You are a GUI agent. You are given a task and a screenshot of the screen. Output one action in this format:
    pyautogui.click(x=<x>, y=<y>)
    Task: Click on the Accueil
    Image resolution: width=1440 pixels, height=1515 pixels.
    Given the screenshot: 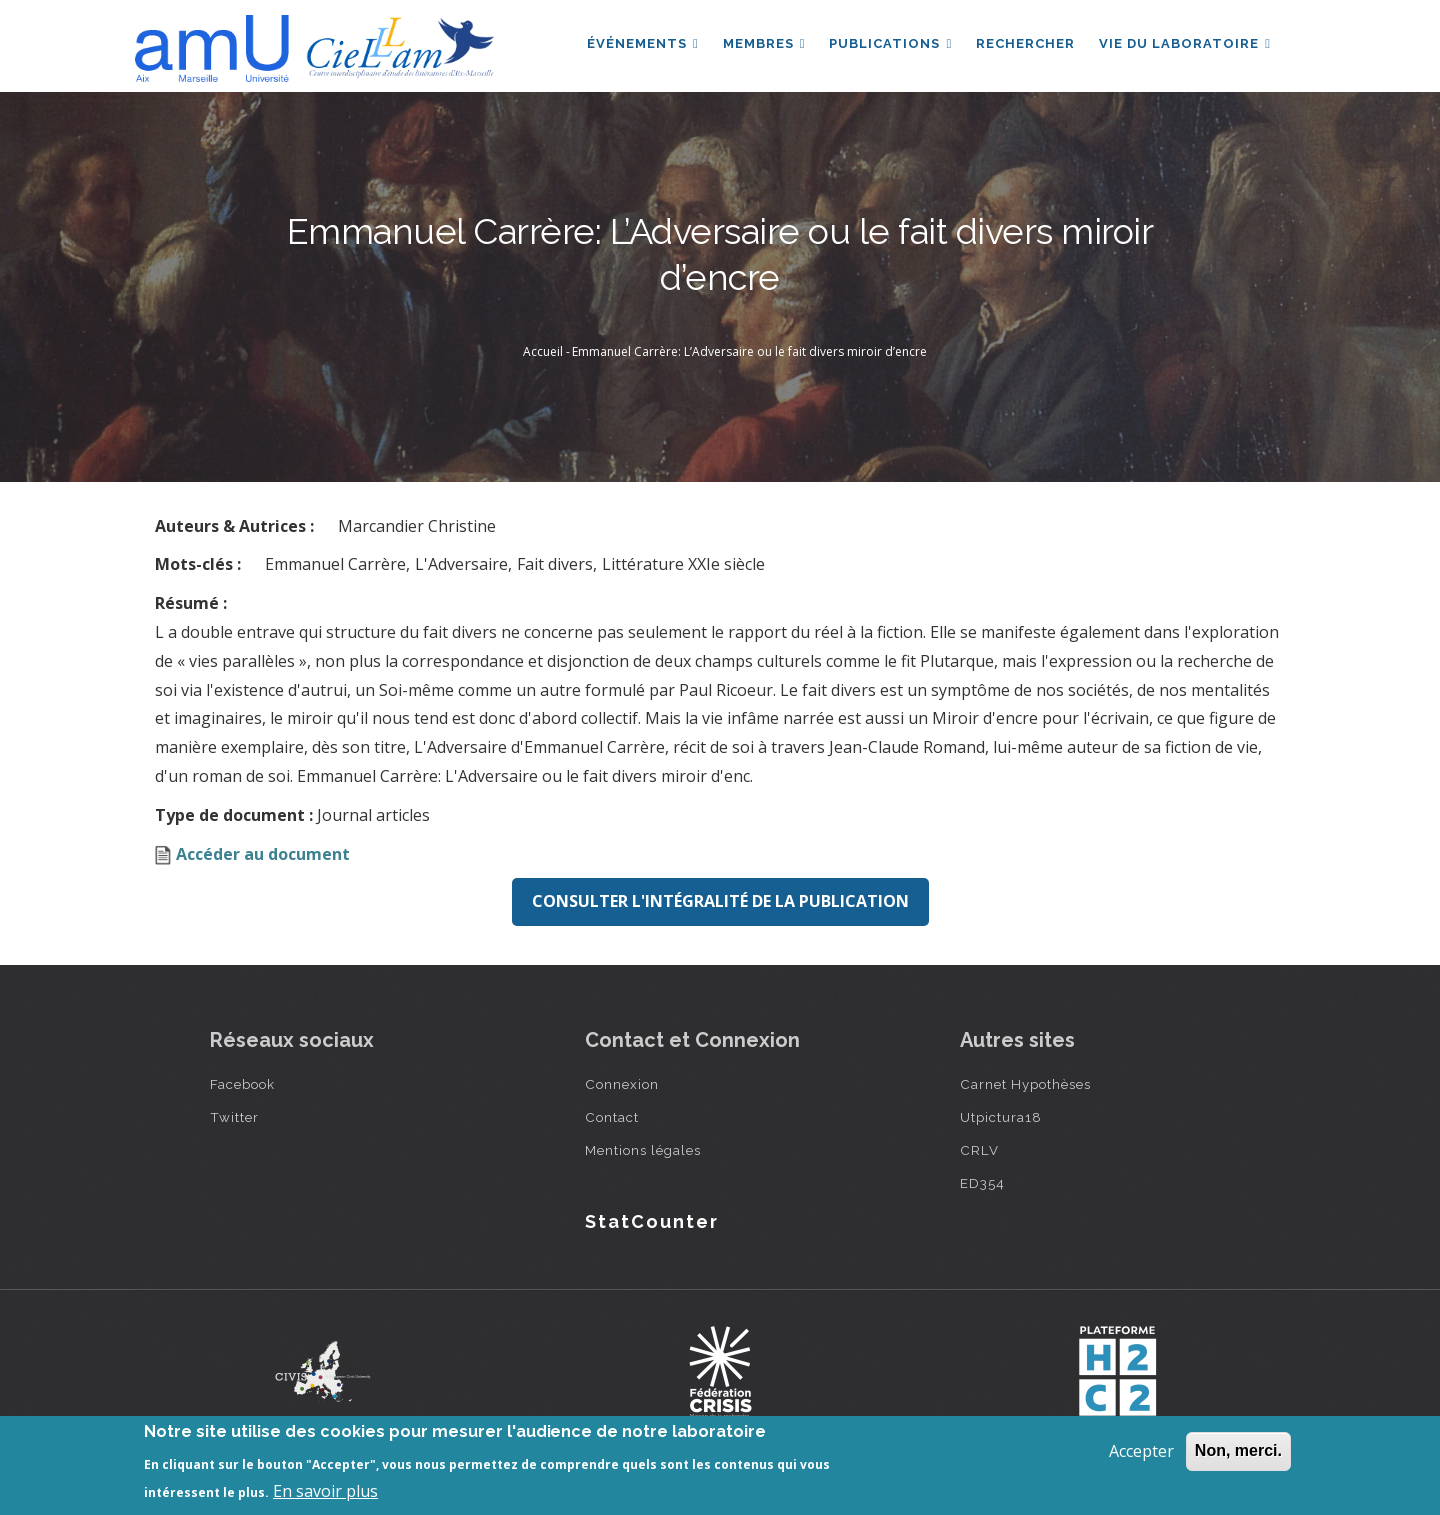 What is the action you would take?
    pyautogui.click(x=543, y=351)
    